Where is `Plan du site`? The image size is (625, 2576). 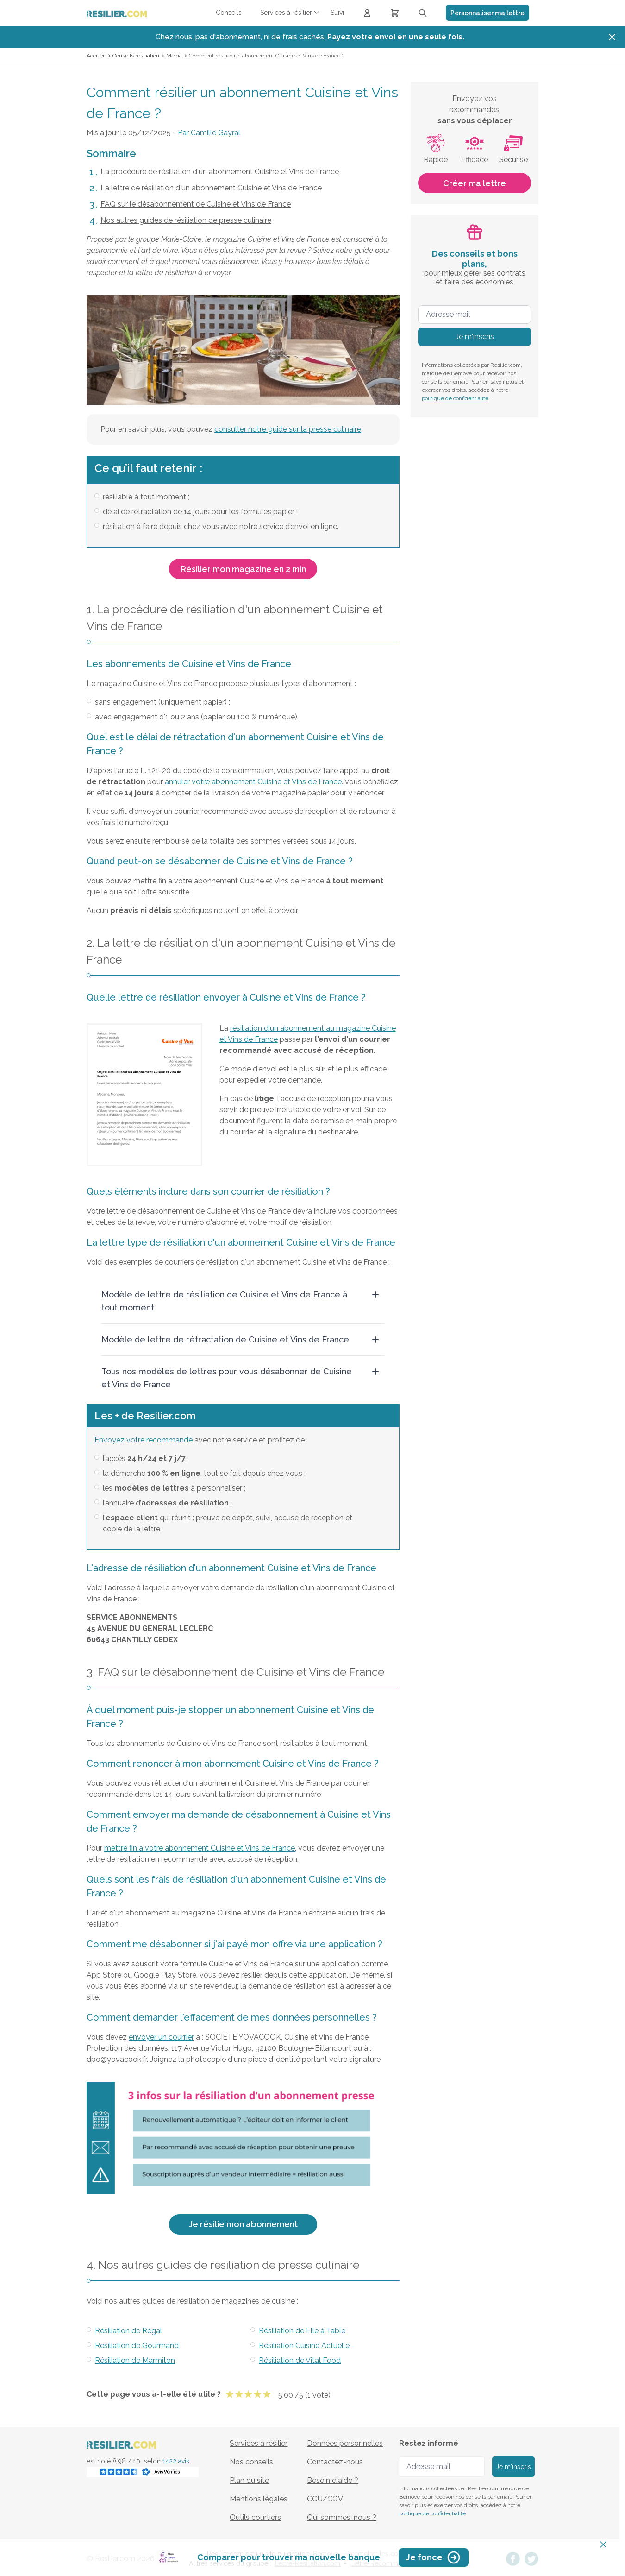
Plan du site is located at coordinates (249, 2480).